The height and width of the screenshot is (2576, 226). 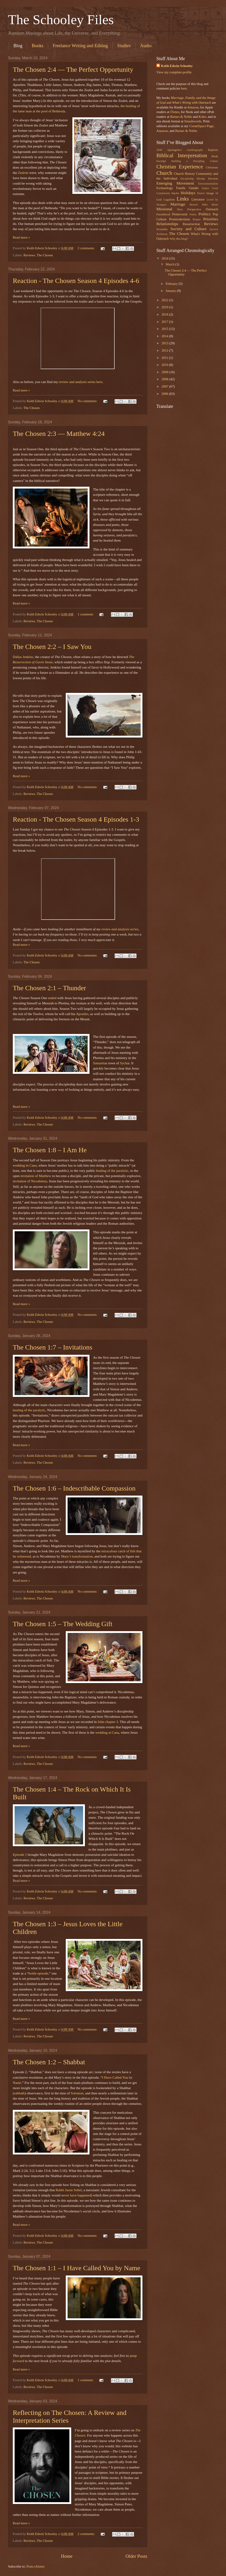 I want to click on View my complete profile, so click(x=174, y=72).